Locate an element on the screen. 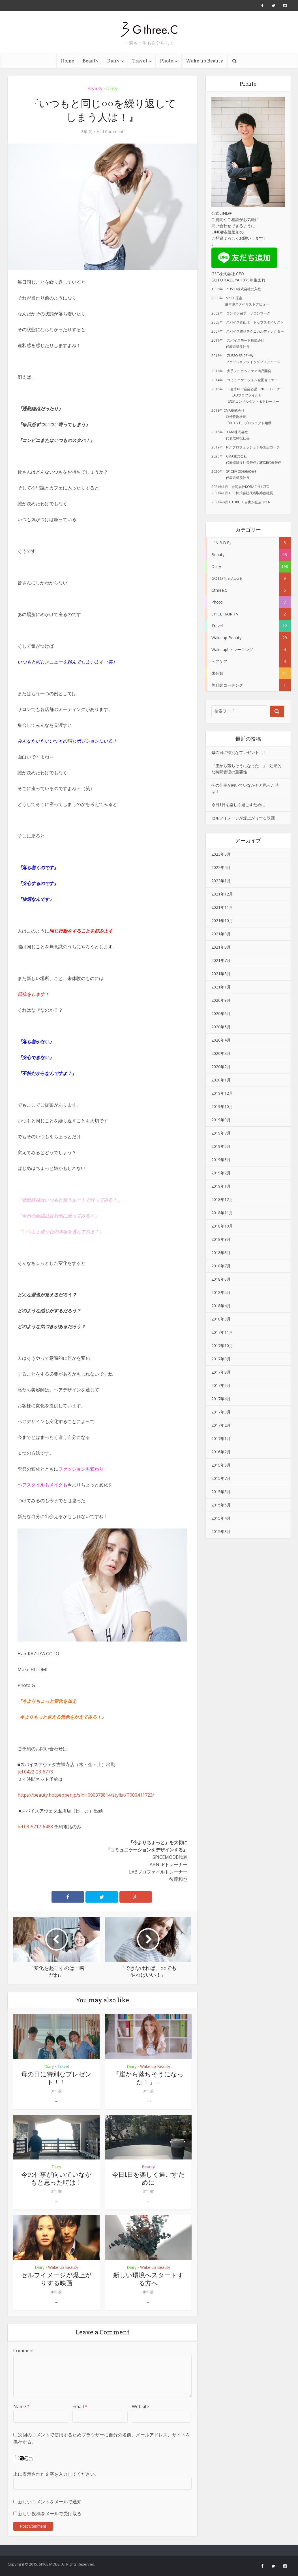 This screenshot has width=298, height=2576. 2021年5月 is located at coordinates (221, 973).